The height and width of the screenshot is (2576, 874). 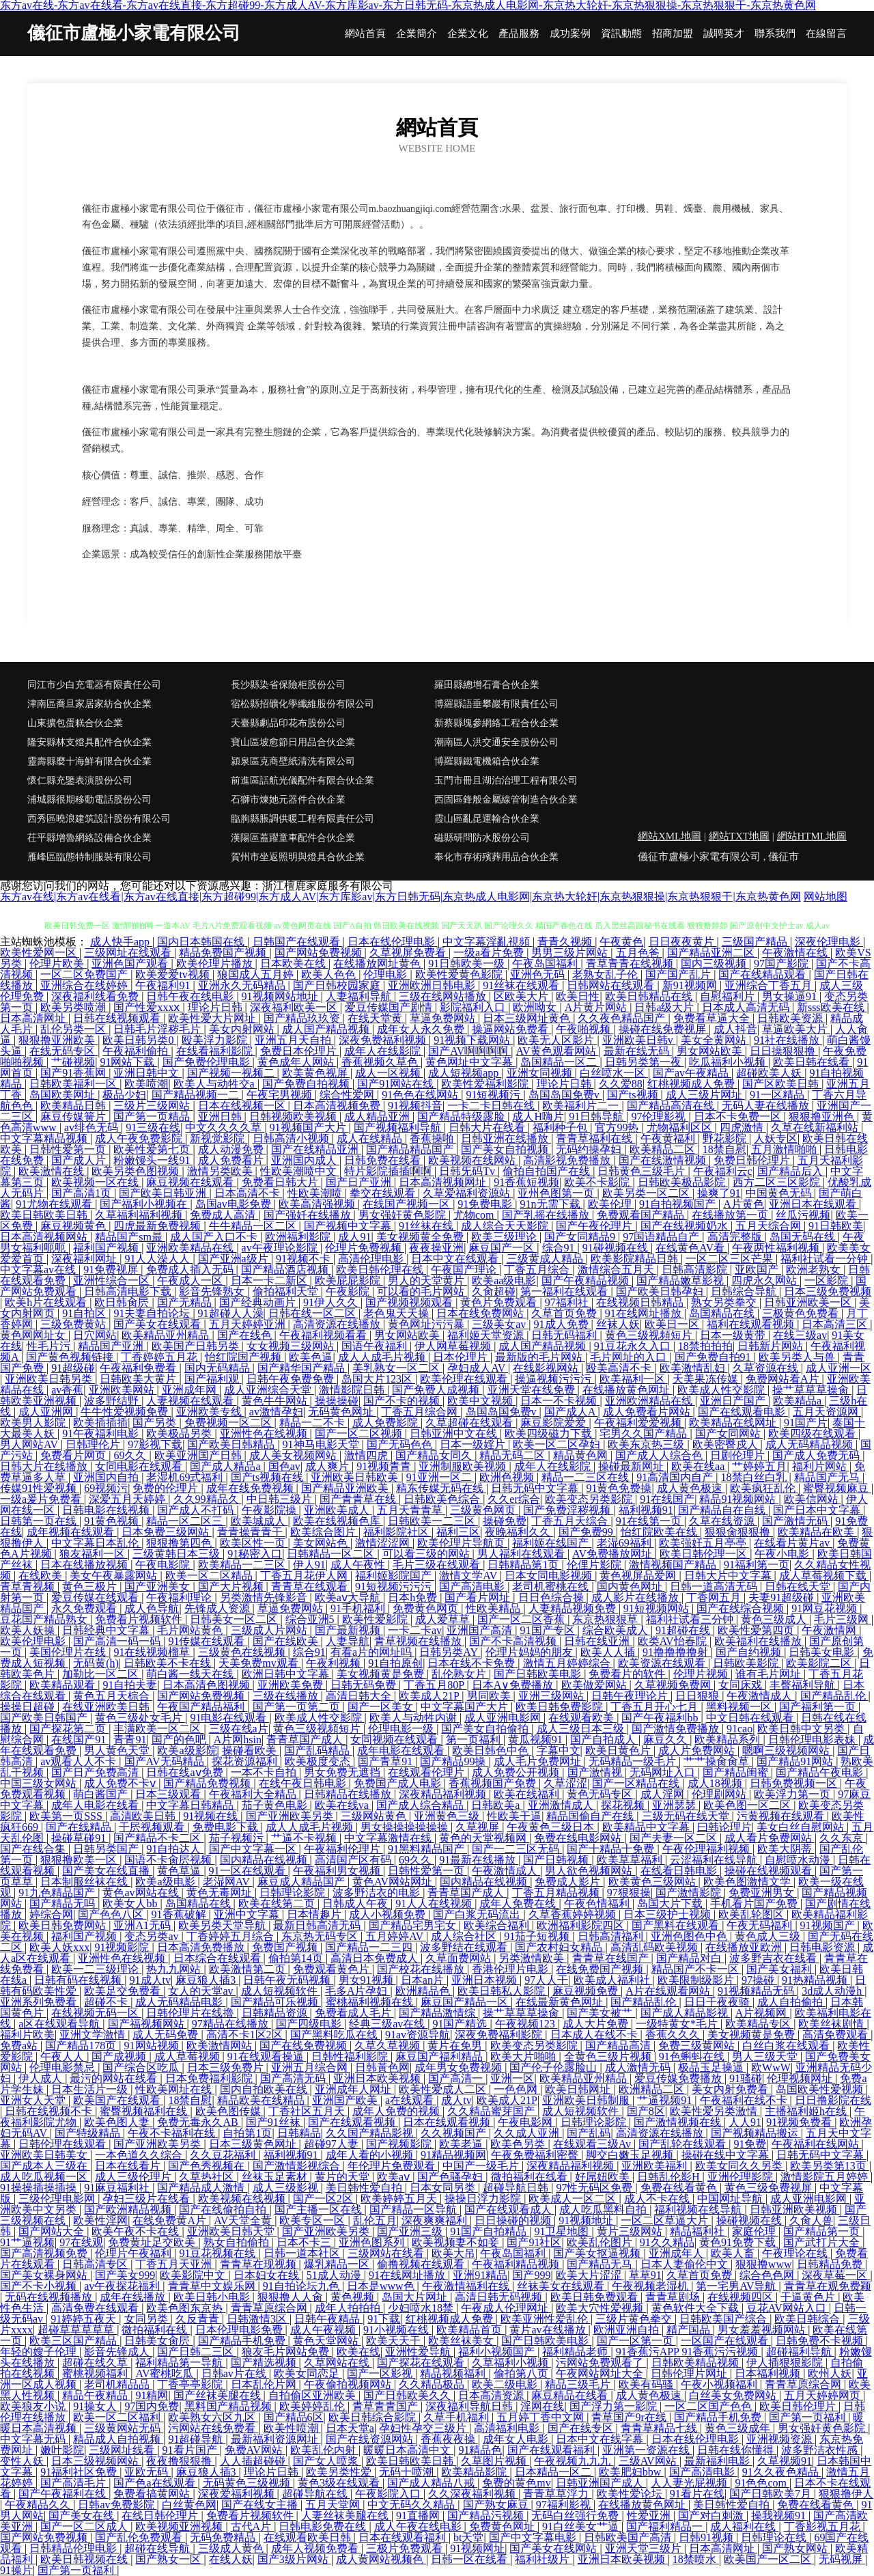 What do you see at coordinates (112, 1401) in the screenshot?
I see `波多野结野` at bounding box center [112, 1401].